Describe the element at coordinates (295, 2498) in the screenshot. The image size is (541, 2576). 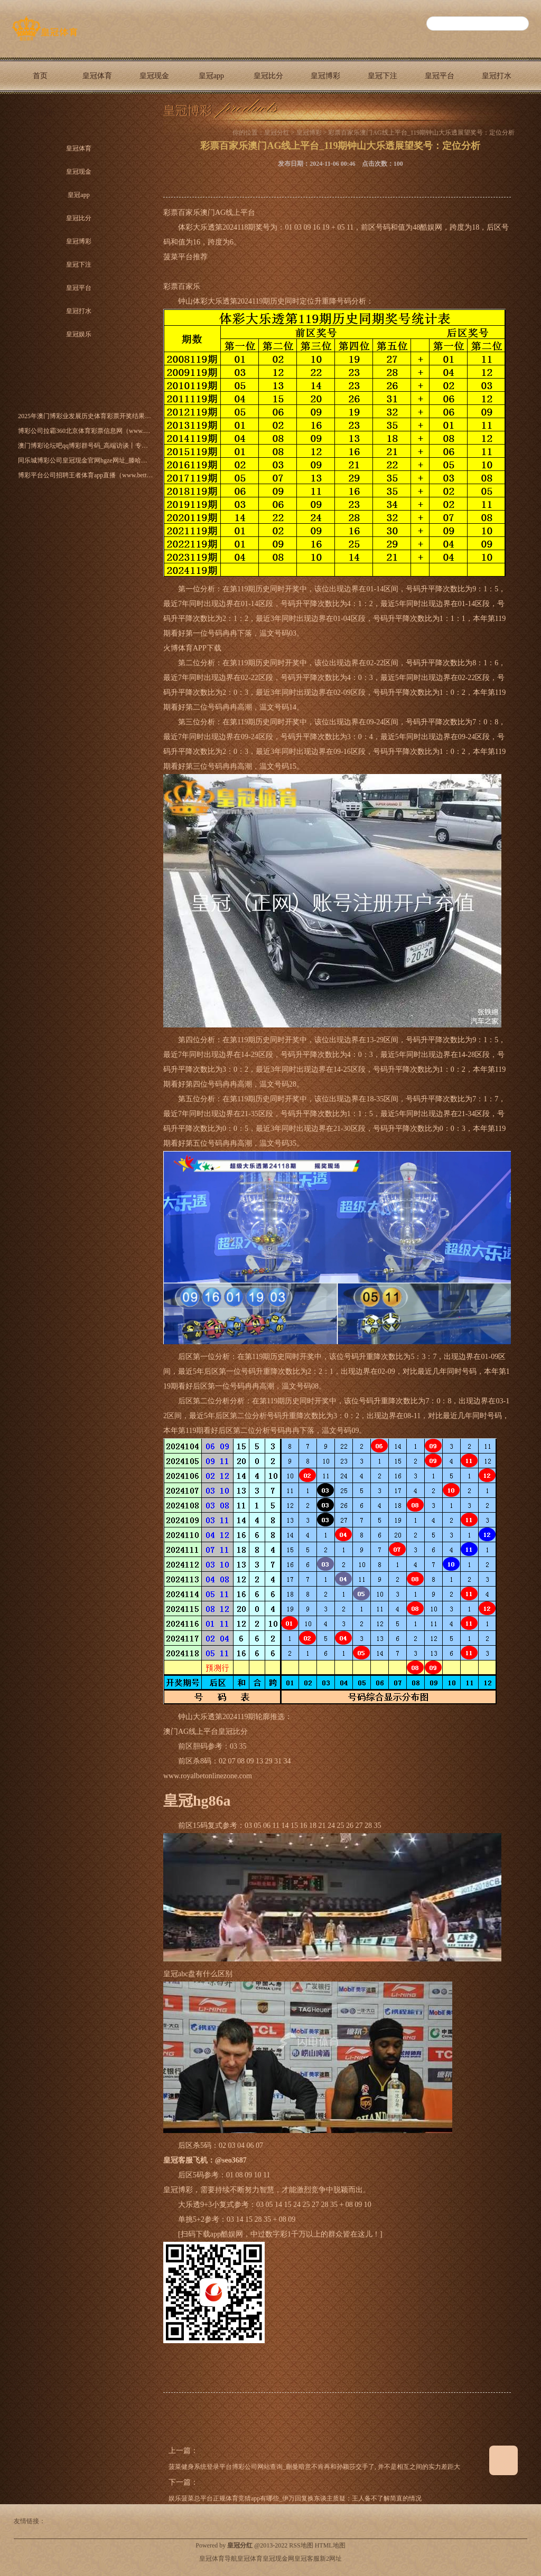
I see `娱乐菠菜总平台正规体育竞猜app有哪些_伊万回复换东谈主质疑：王人备不了解简直的情况` at that location.